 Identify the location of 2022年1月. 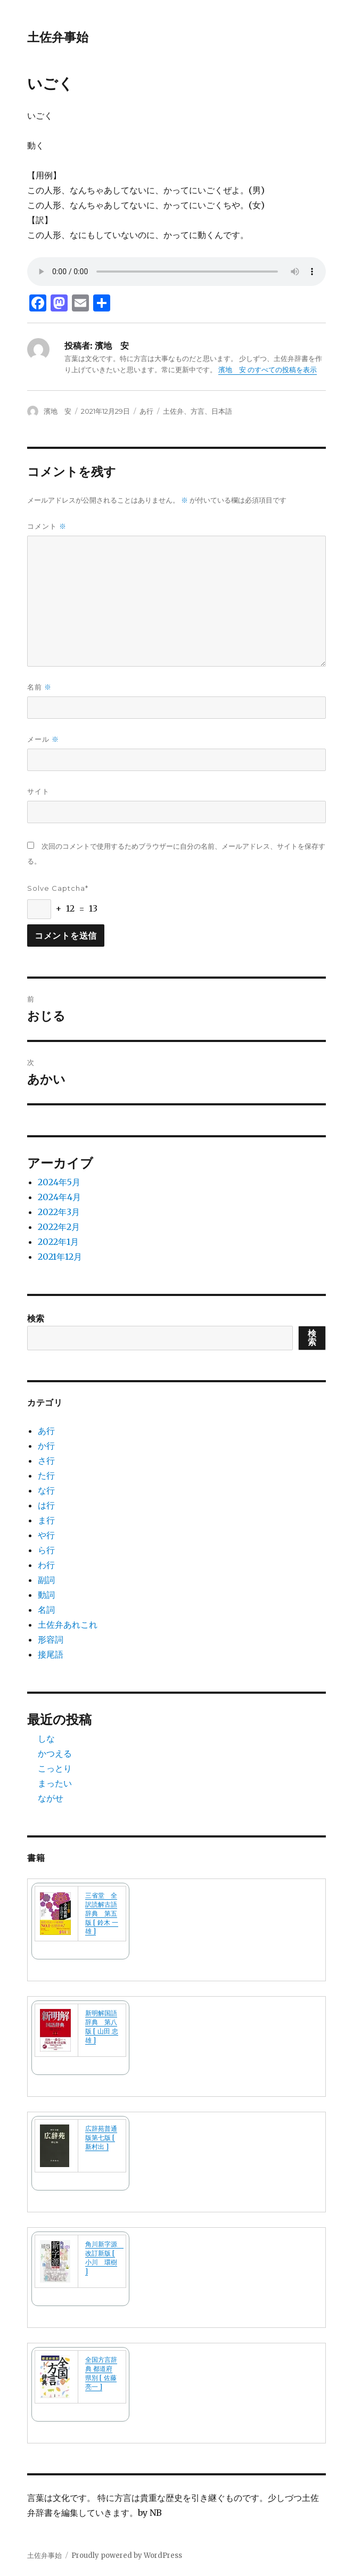
(58, 1241).